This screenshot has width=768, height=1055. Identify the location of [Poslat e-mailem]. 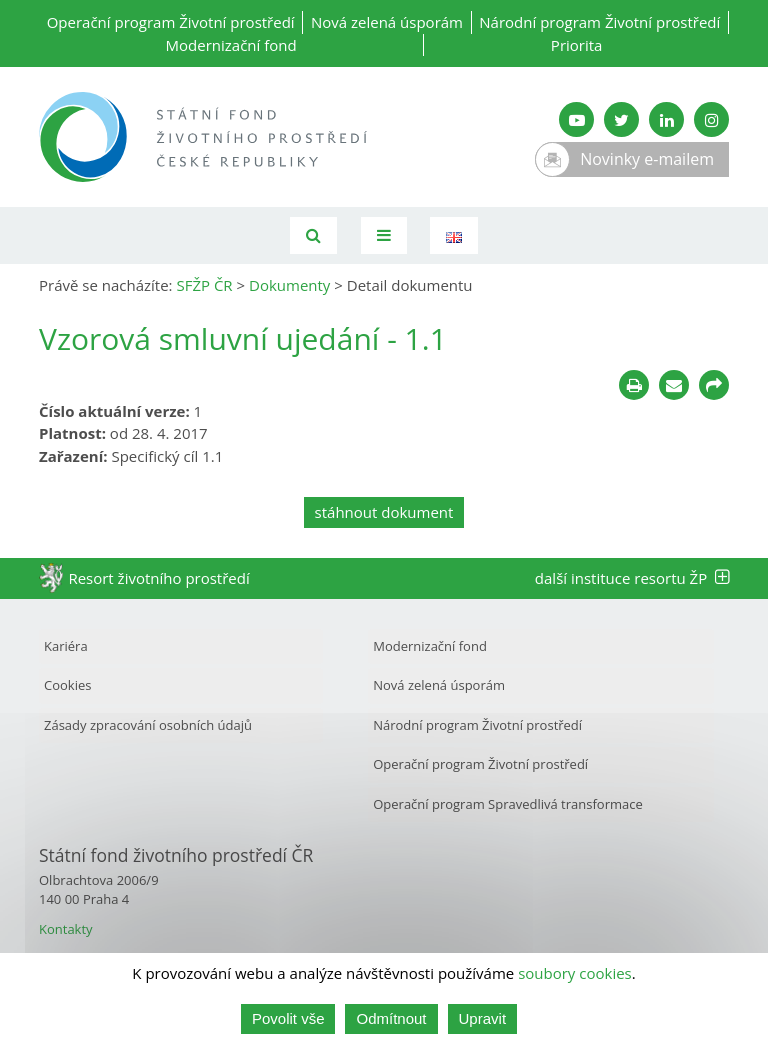
(674, 385).